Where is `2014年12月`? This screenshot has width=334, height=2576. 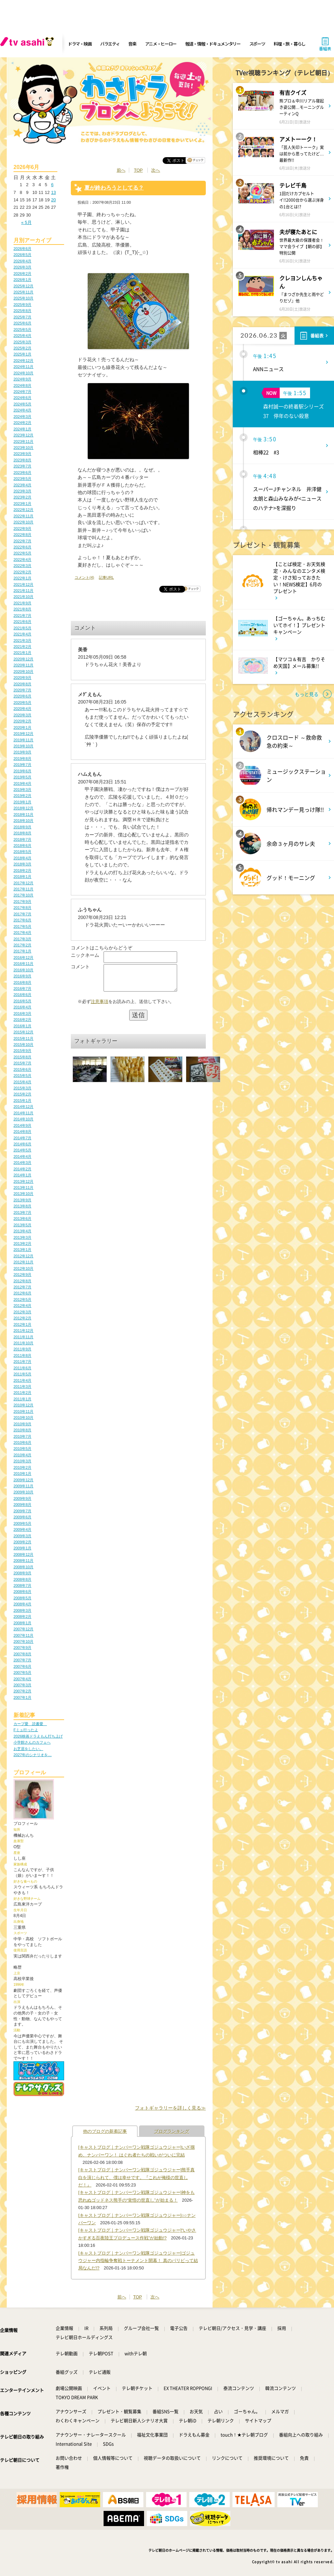 2014年12月 is located at coordinates (23, 1107).